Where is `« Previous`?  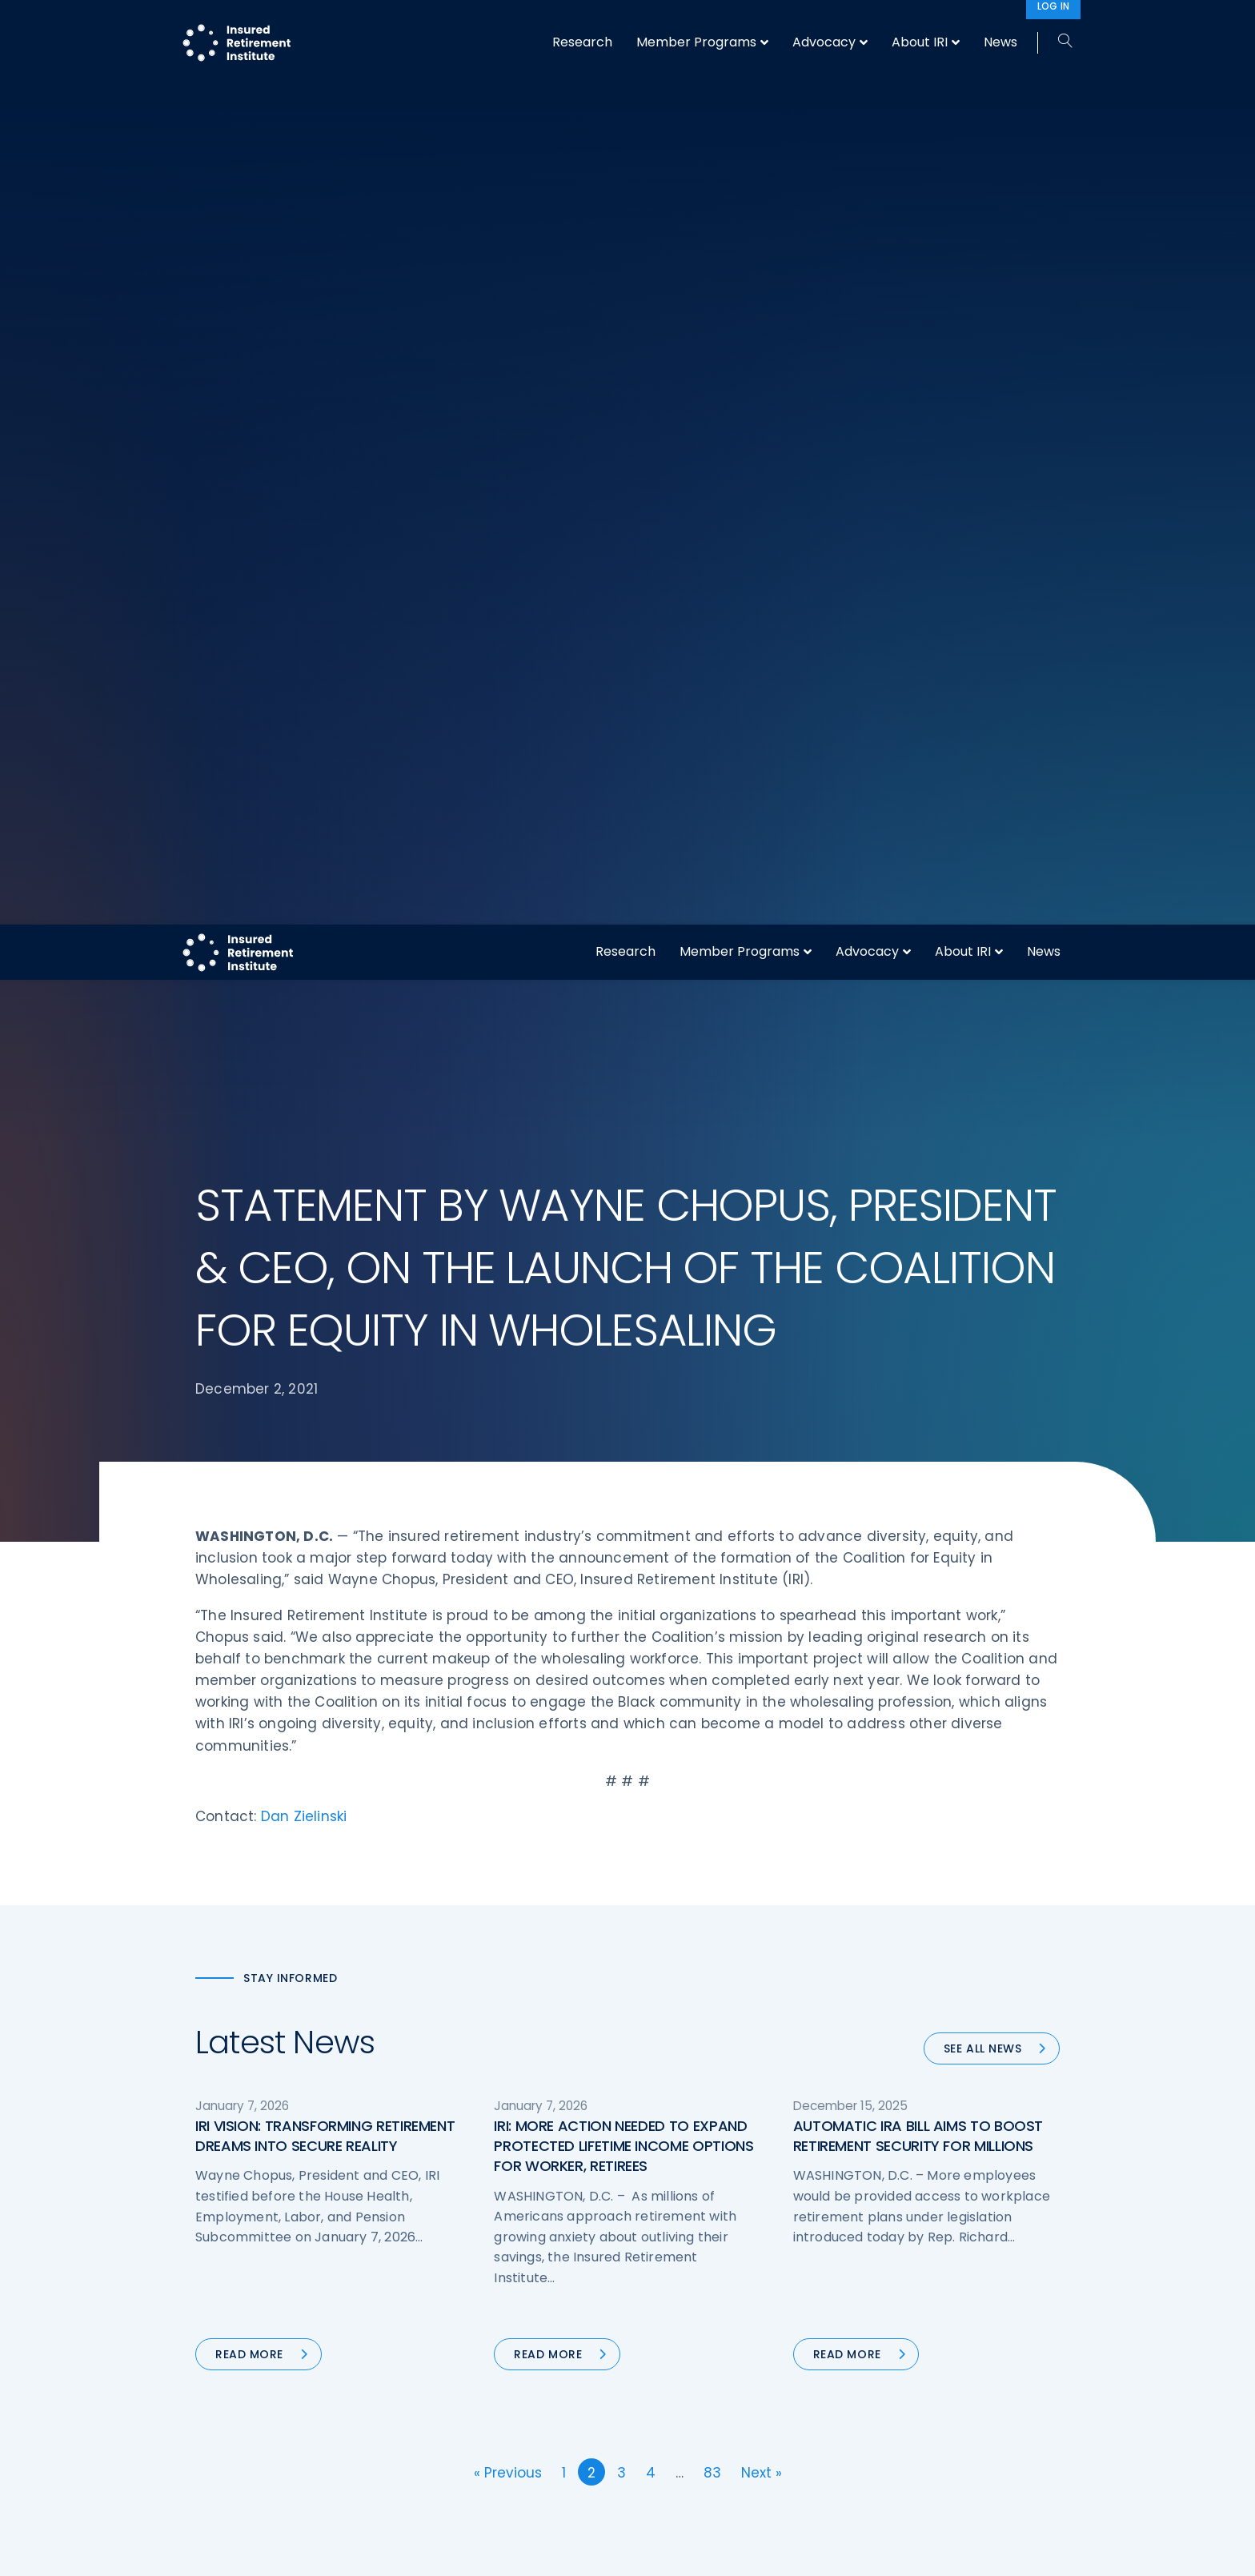 « Previous is located at coordinates (508, 1525).